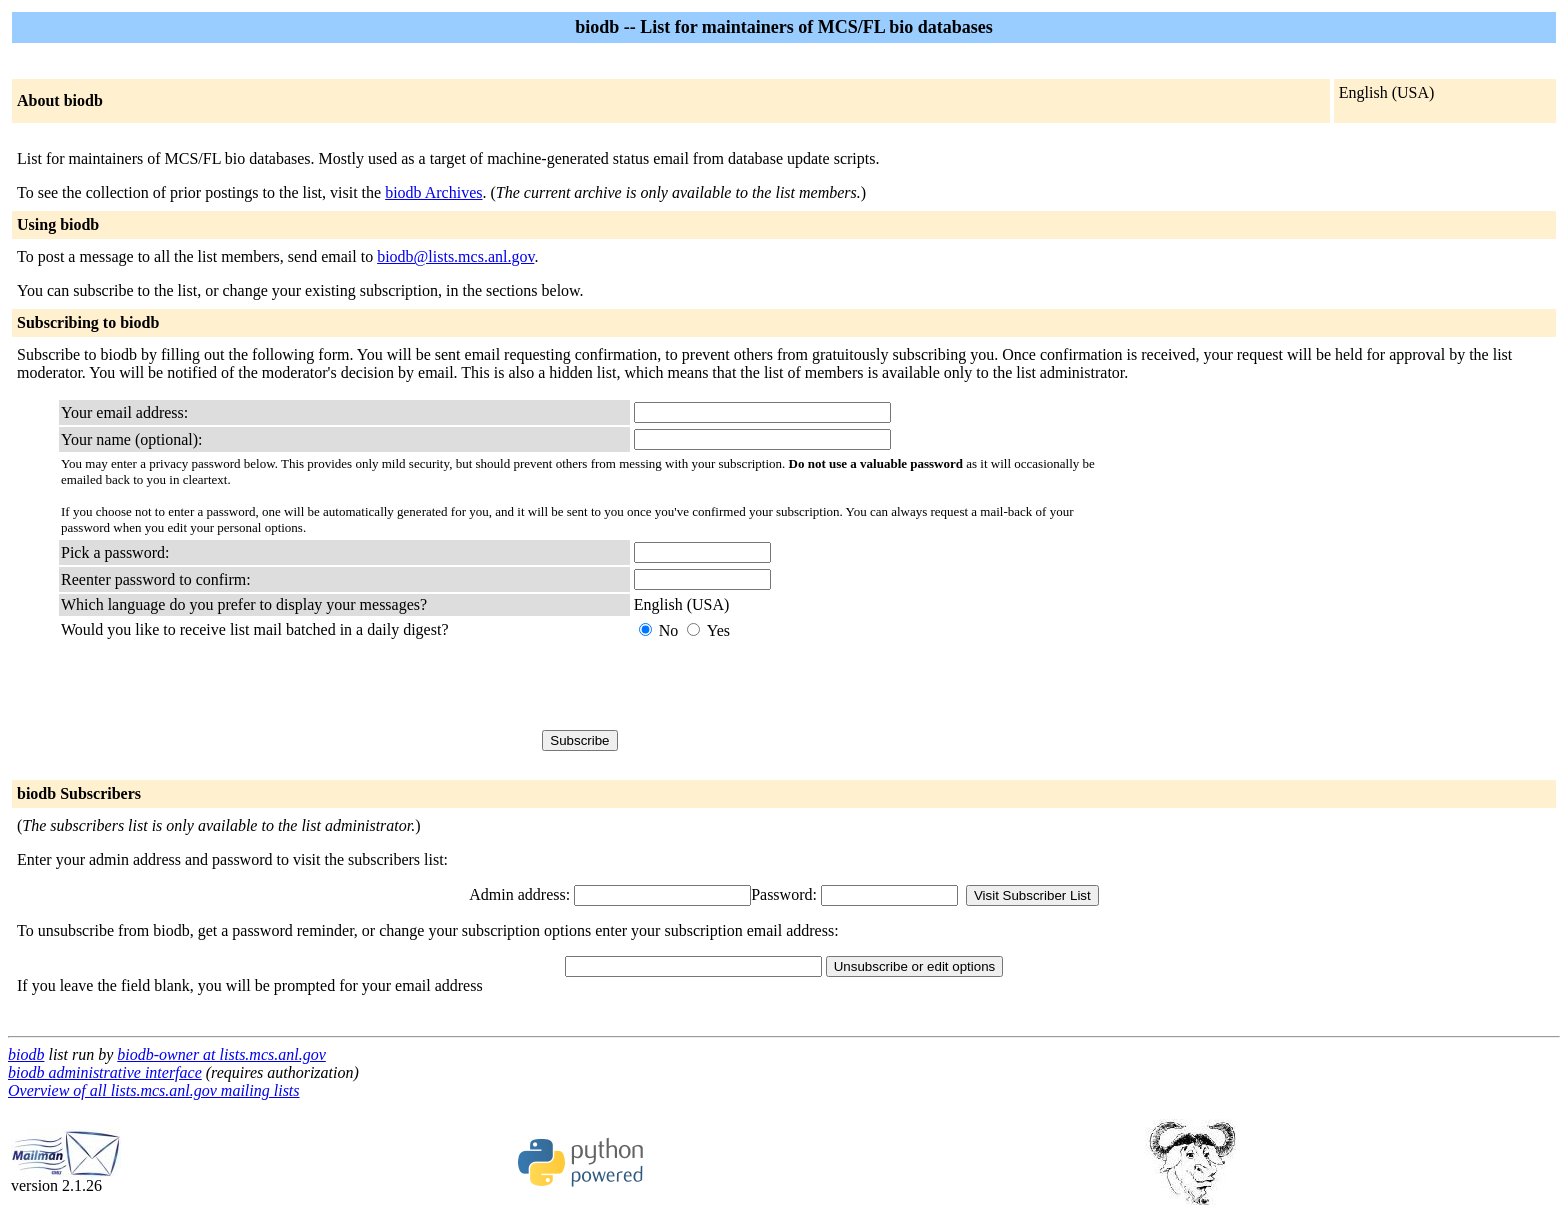 The height and width of the screenshot is (1224, 1568). Describe the element at coordinates (786, 685) in the screenshot. I see `[presentation]` at that location.